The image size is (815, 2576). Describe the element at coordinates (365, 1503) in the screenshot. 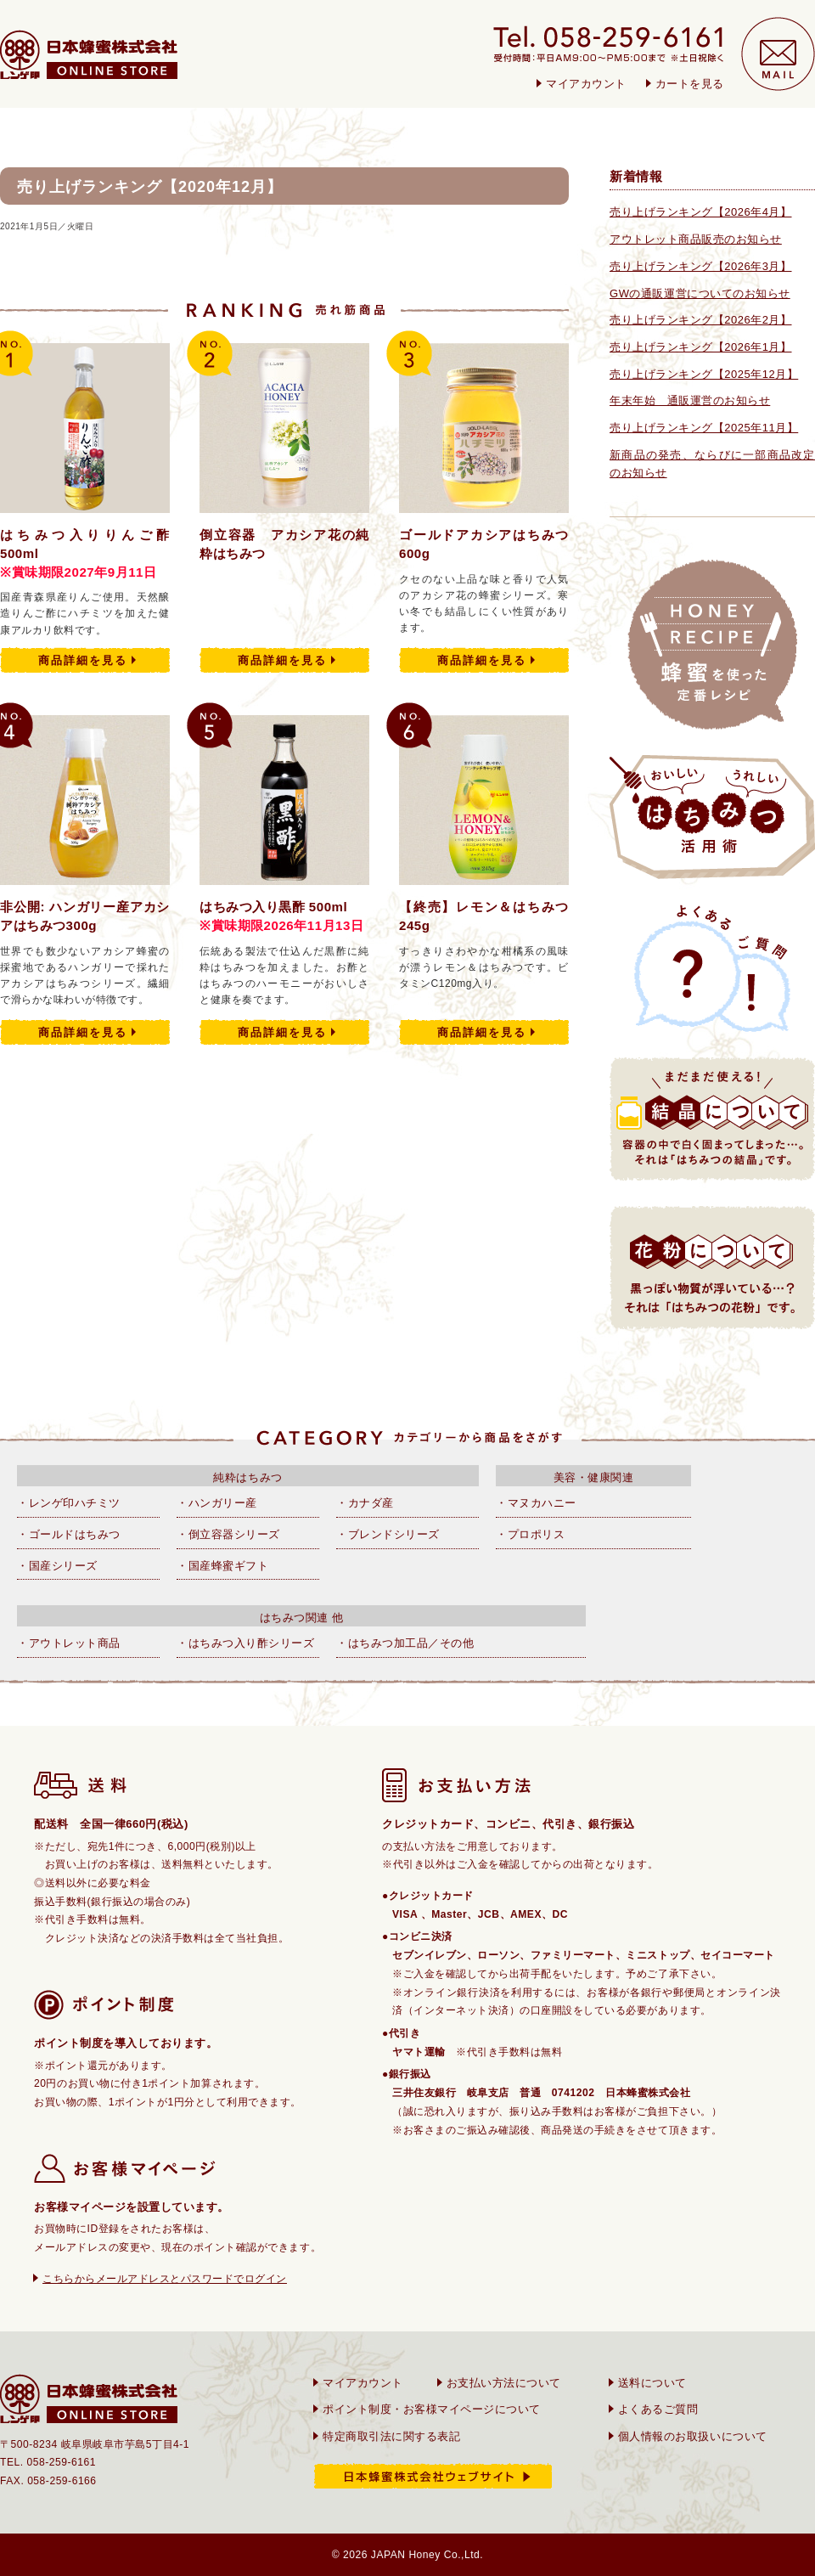

I see `・カナダ産` at that location.